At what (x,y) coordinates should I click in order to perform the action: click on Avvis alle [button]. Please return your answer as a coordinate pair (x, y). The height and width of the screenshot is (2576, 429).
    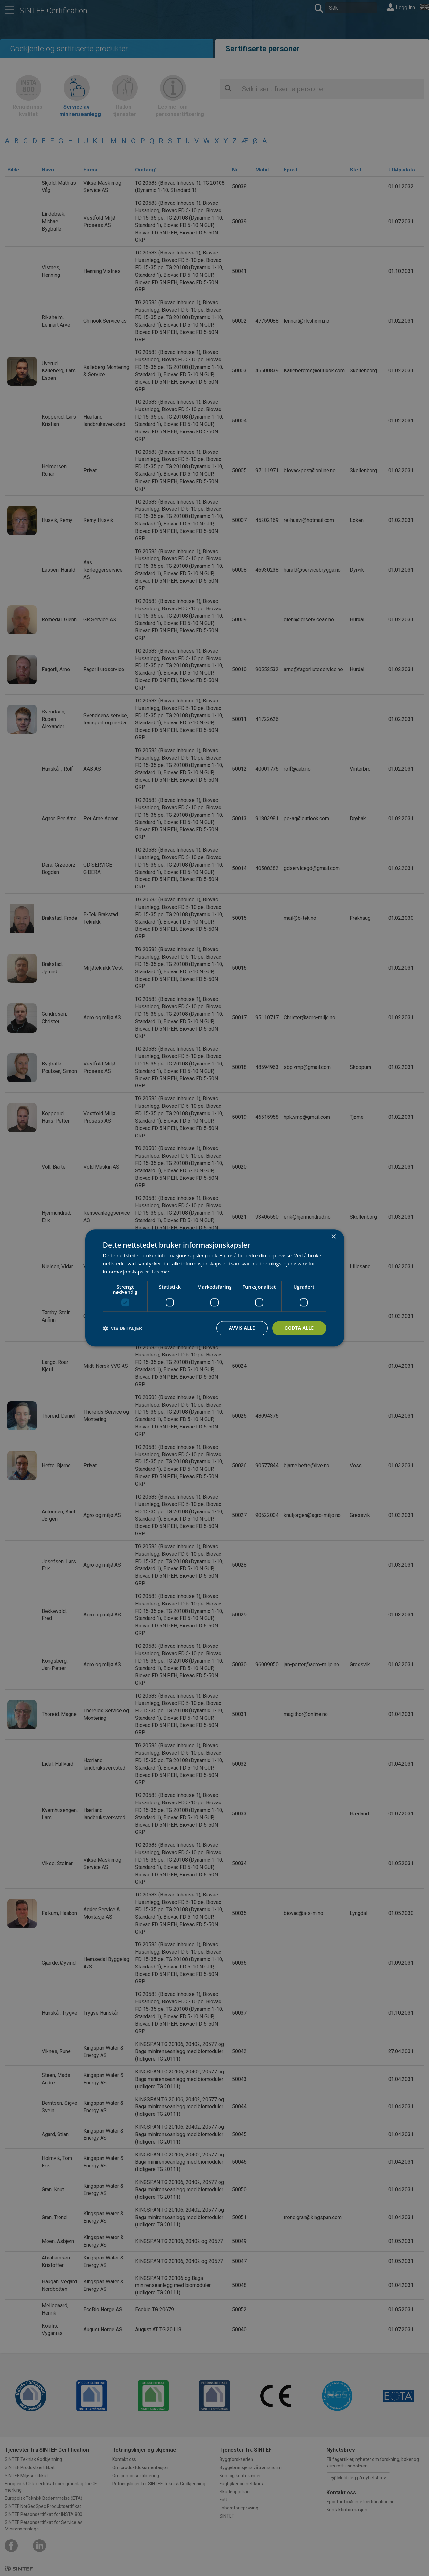
    Looking at the image, I should click on (242, 1328).